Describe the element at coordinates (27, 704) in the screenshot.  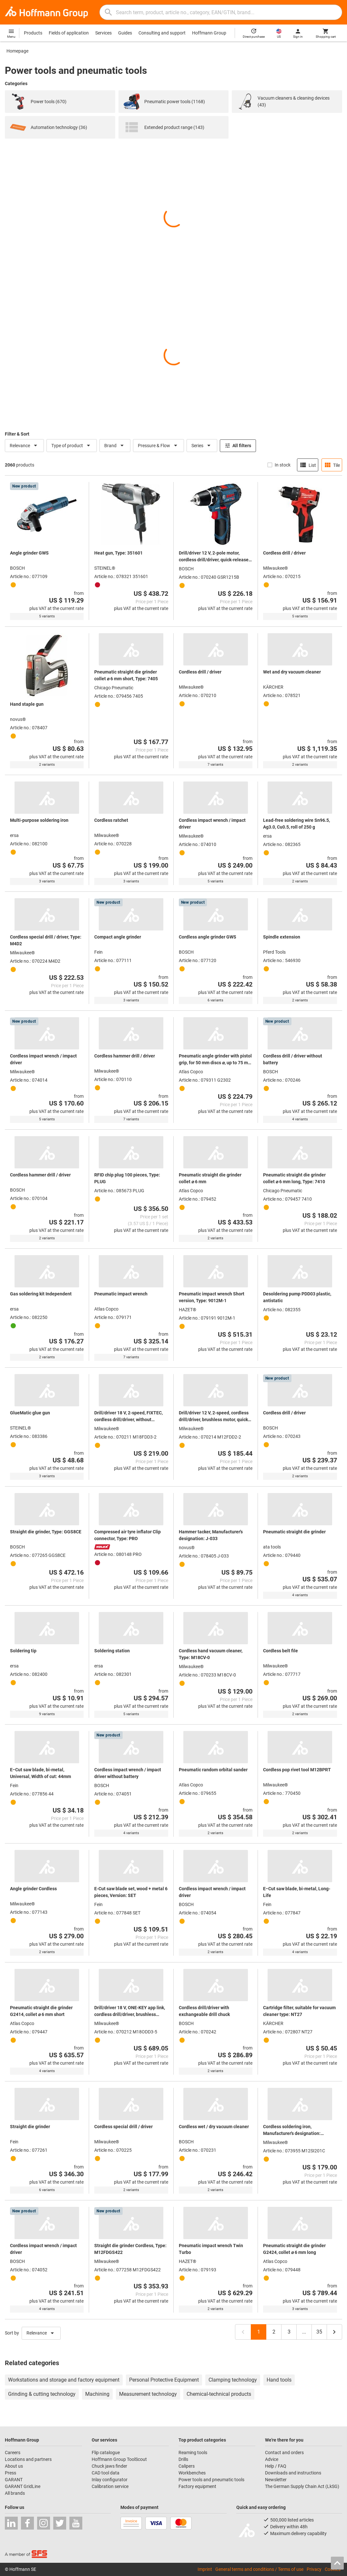
I see `Hand staple gun` at that location.